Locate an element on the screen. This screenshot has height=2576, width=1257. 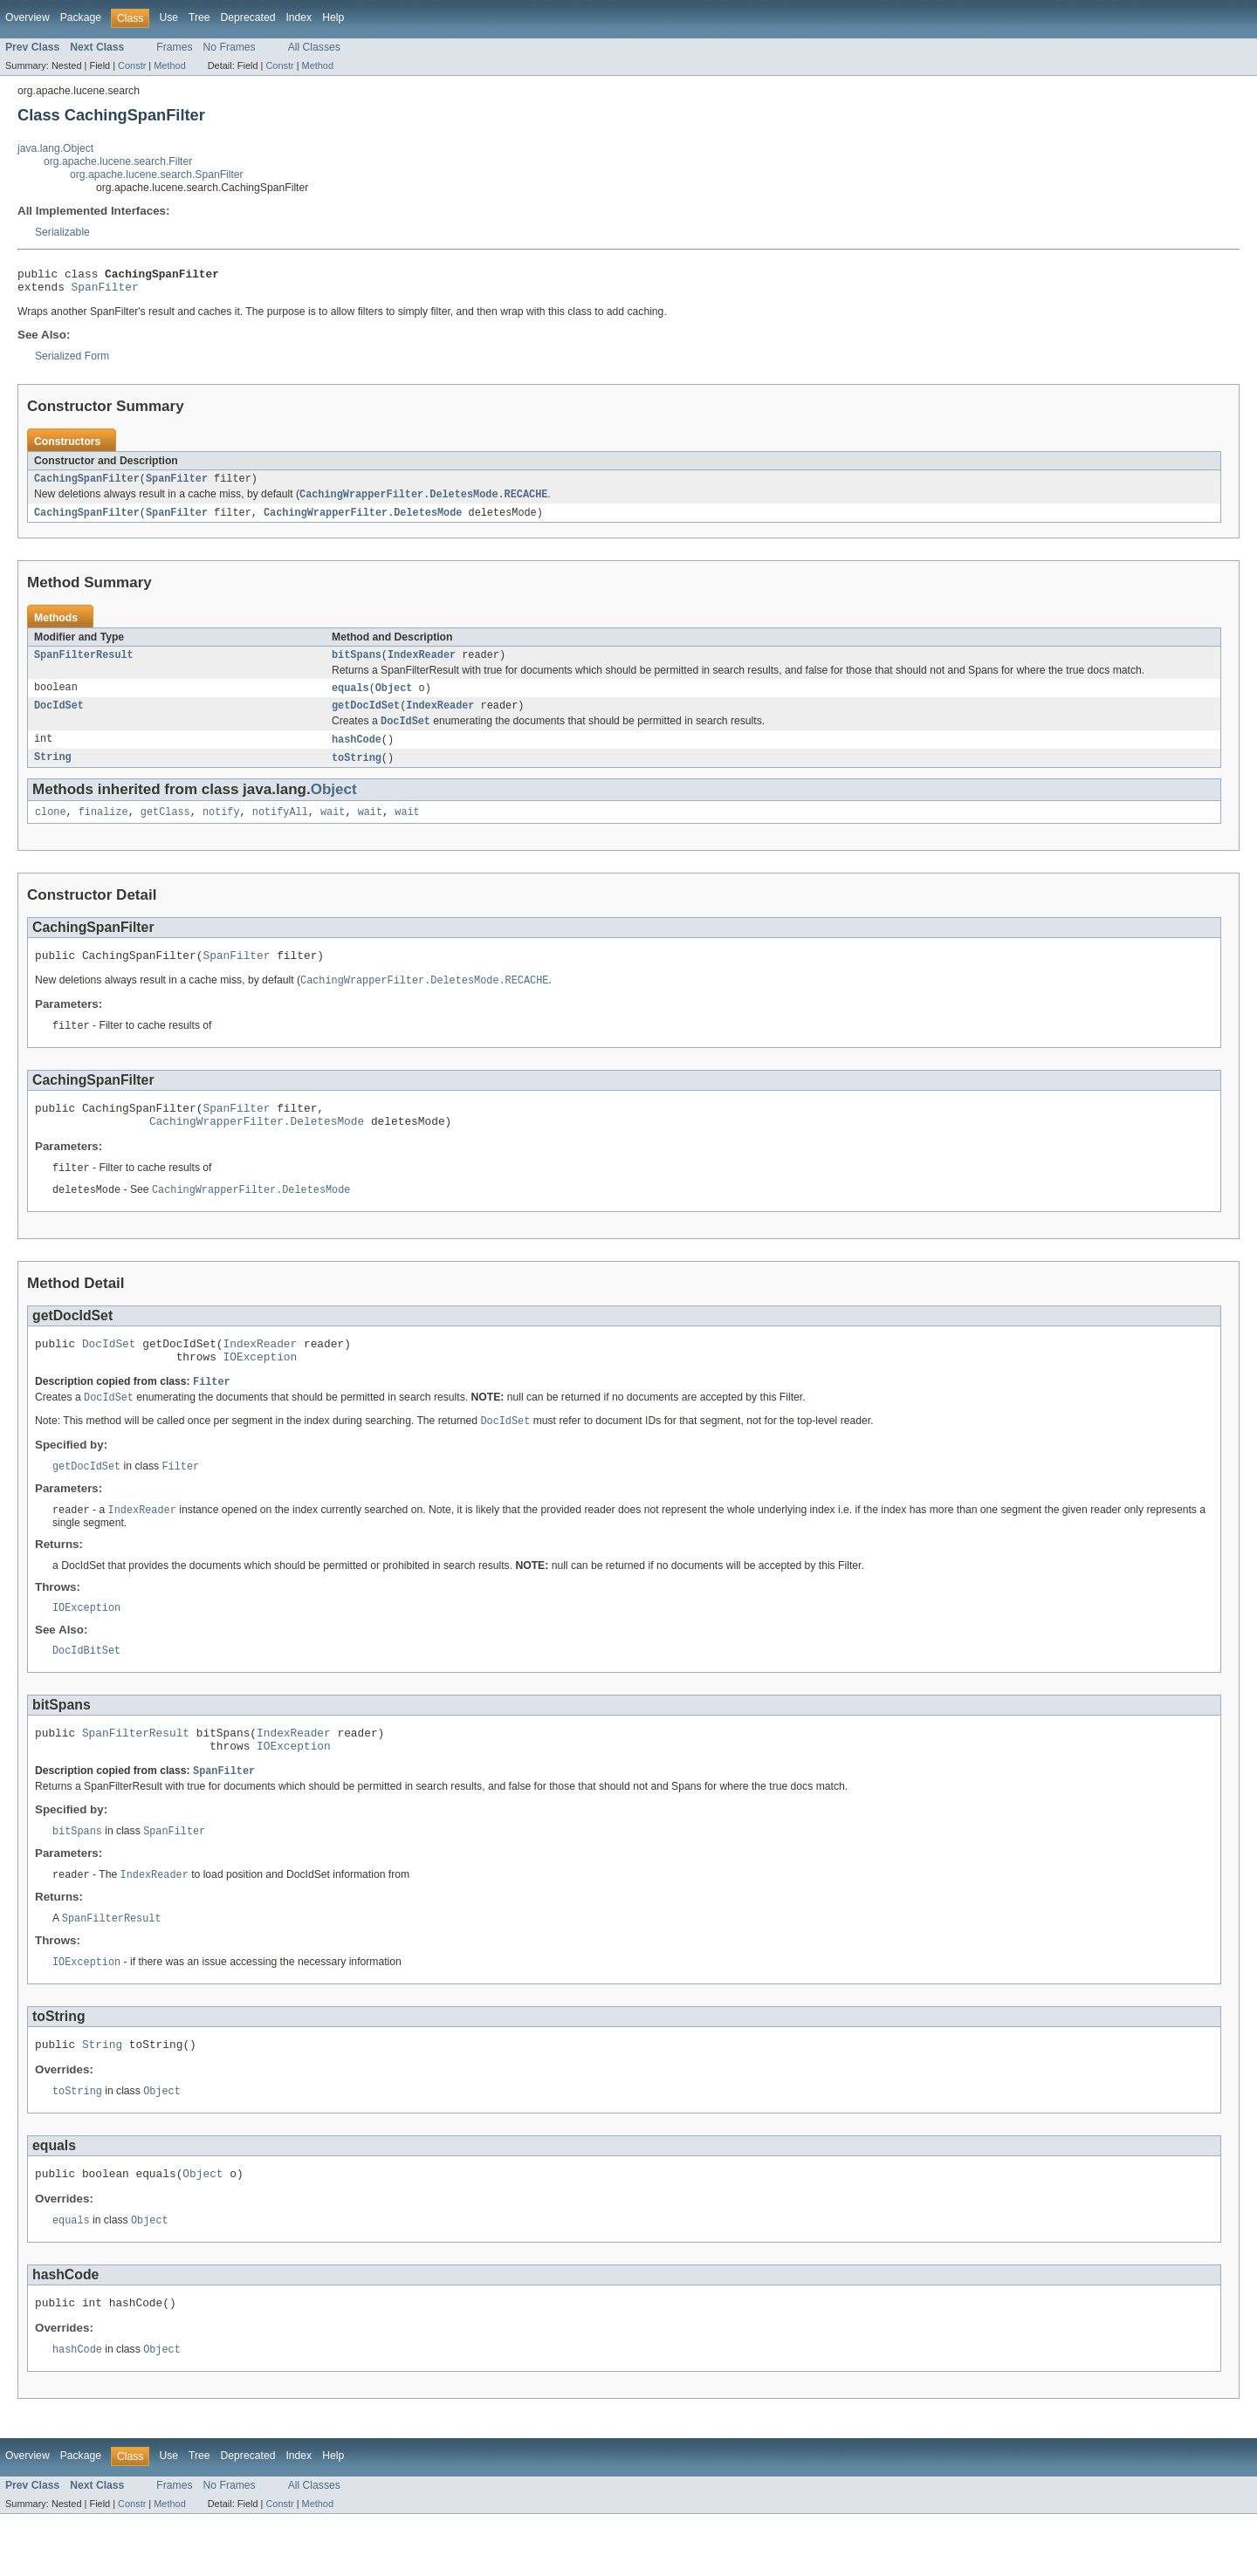
org.apache.lucene.search.SpanFilter is located at coordinates (157, 174).